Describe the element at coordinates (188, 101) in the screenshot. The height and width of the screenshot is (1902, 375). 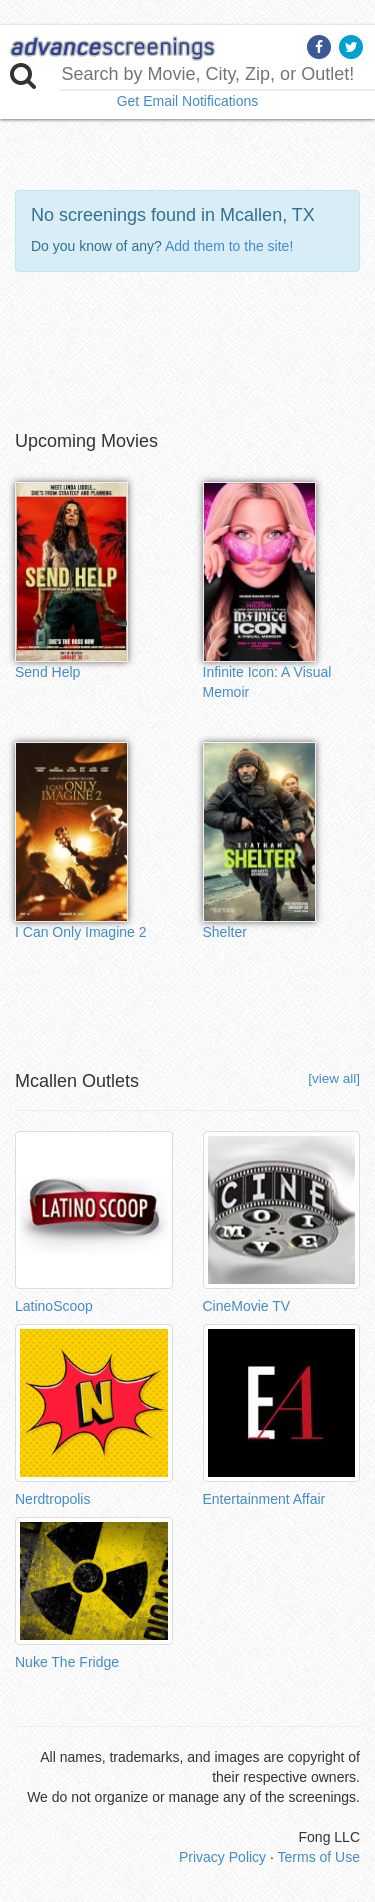
I see `Get Email Notifications` at that location.